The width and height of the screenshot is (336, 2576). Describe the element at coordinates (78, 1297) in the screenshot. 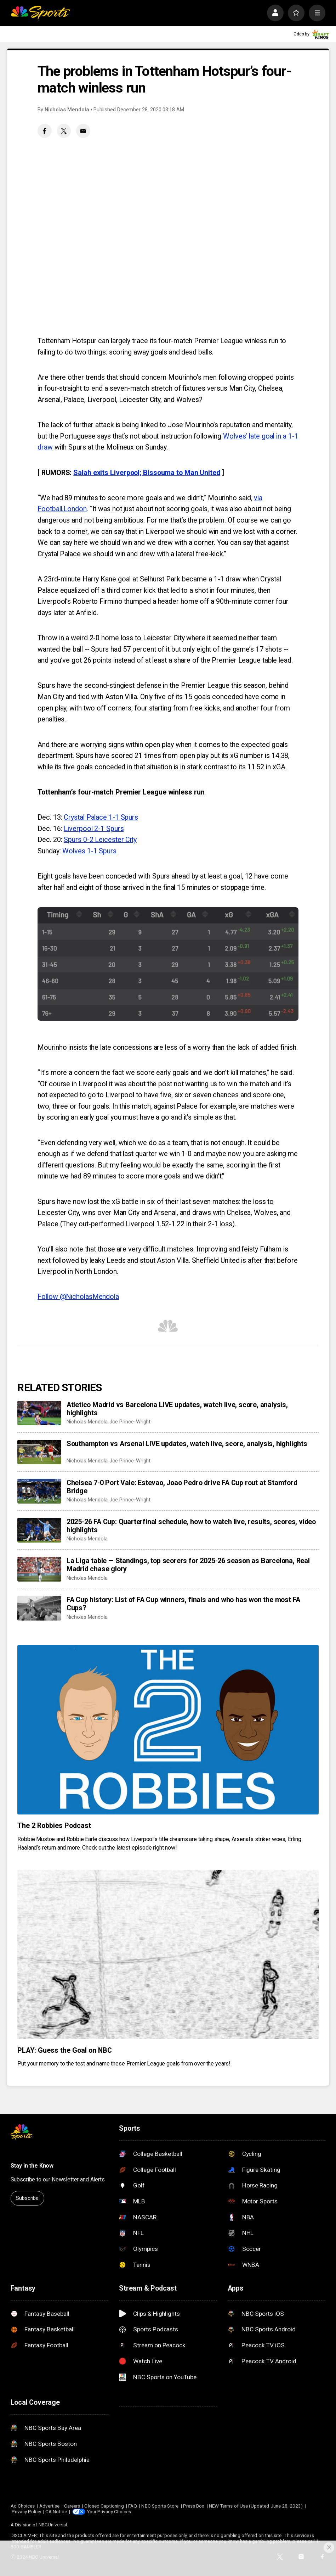

I see `Follow @NicholasMendola` at that location.